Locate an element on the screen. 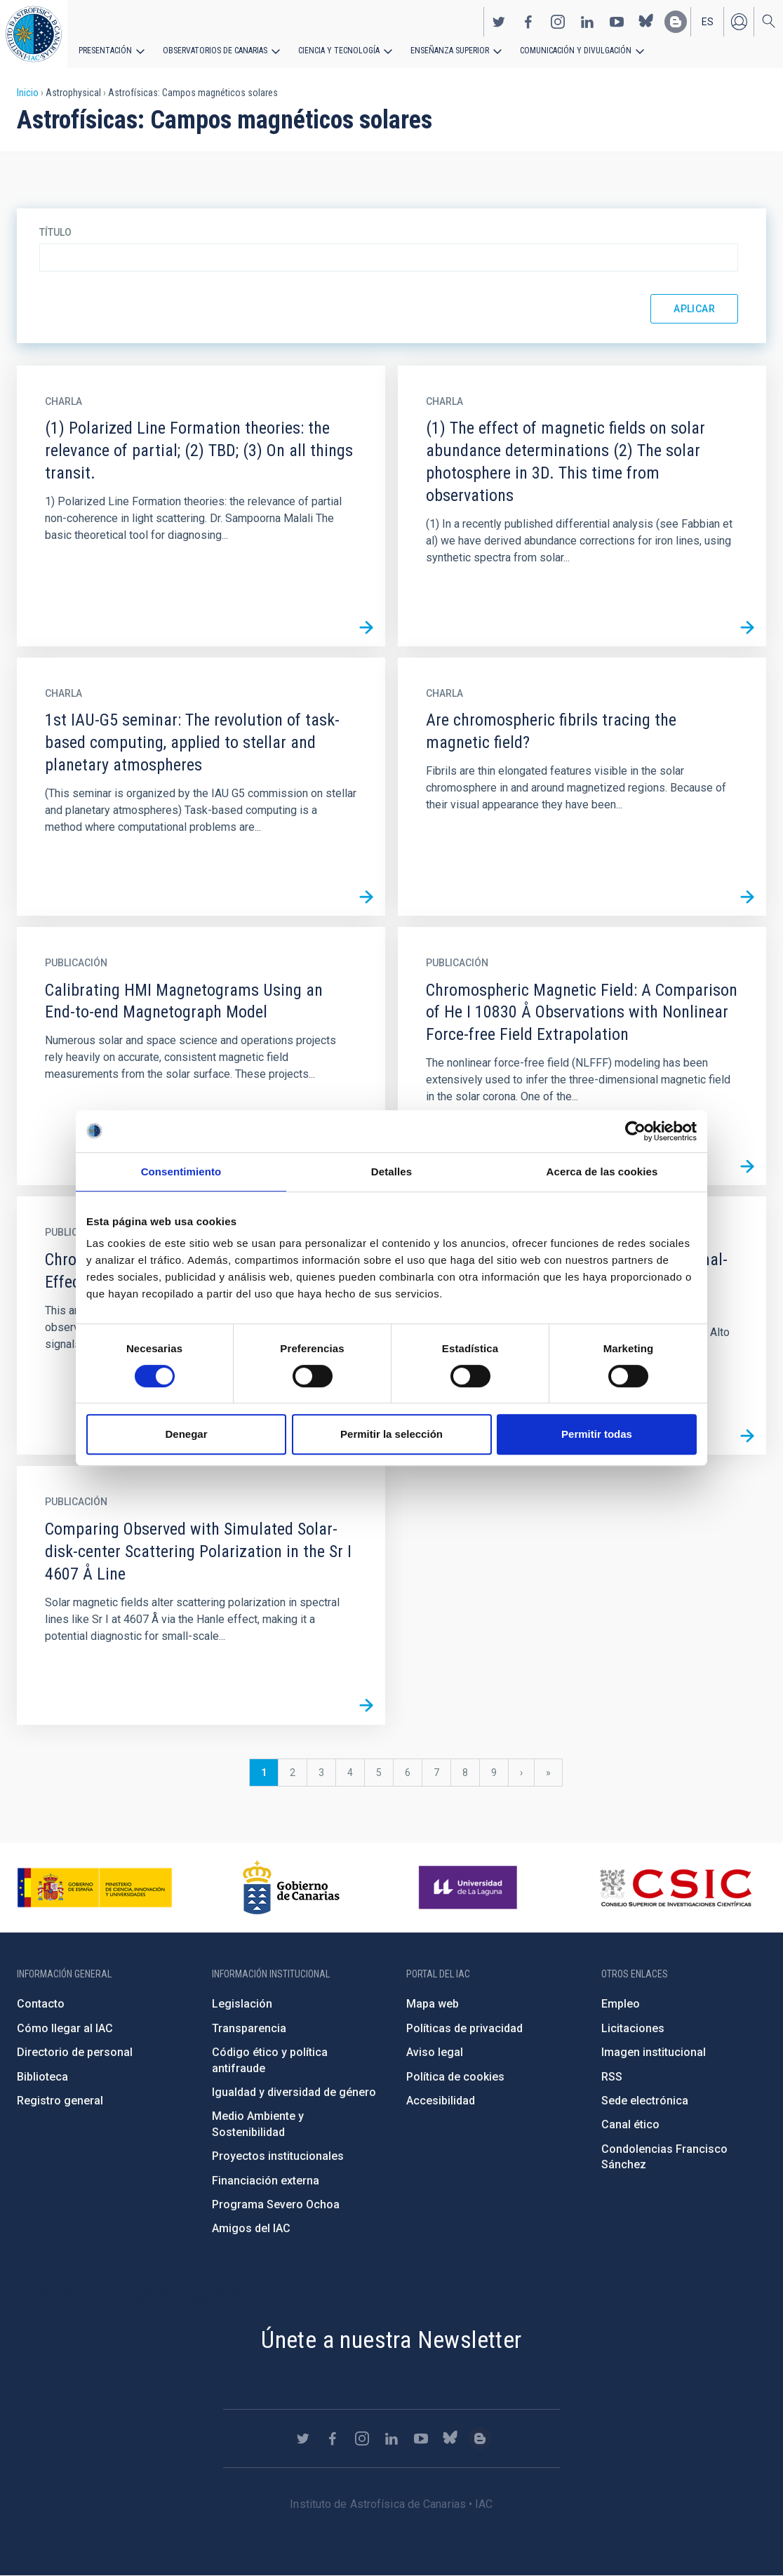  https://www.ciencia.gob.es is located at coordinates (95, 1887).